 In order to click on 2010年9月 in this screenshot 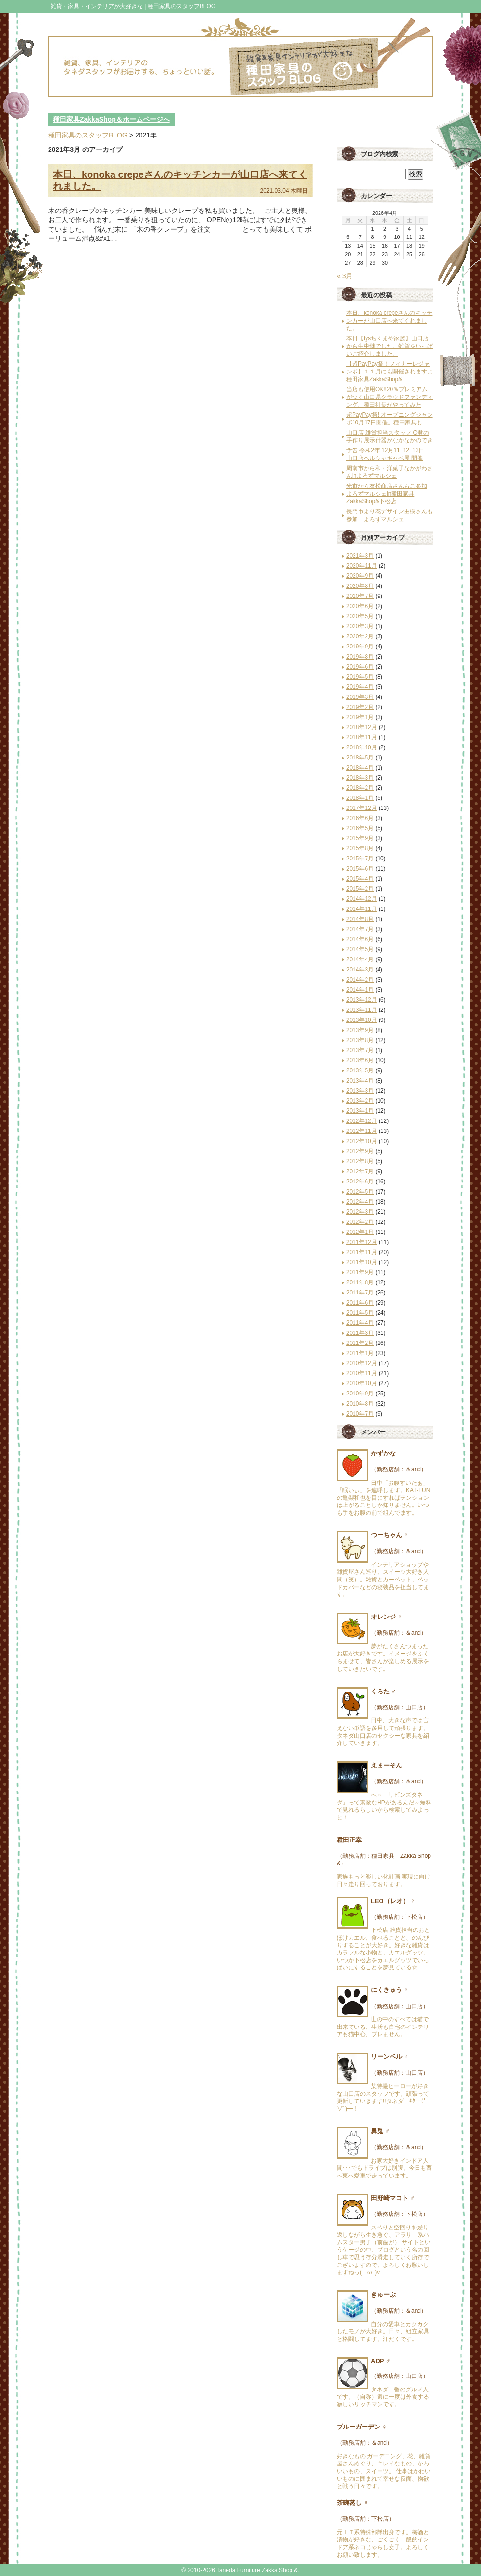, I will do `click(360, 1393)`.